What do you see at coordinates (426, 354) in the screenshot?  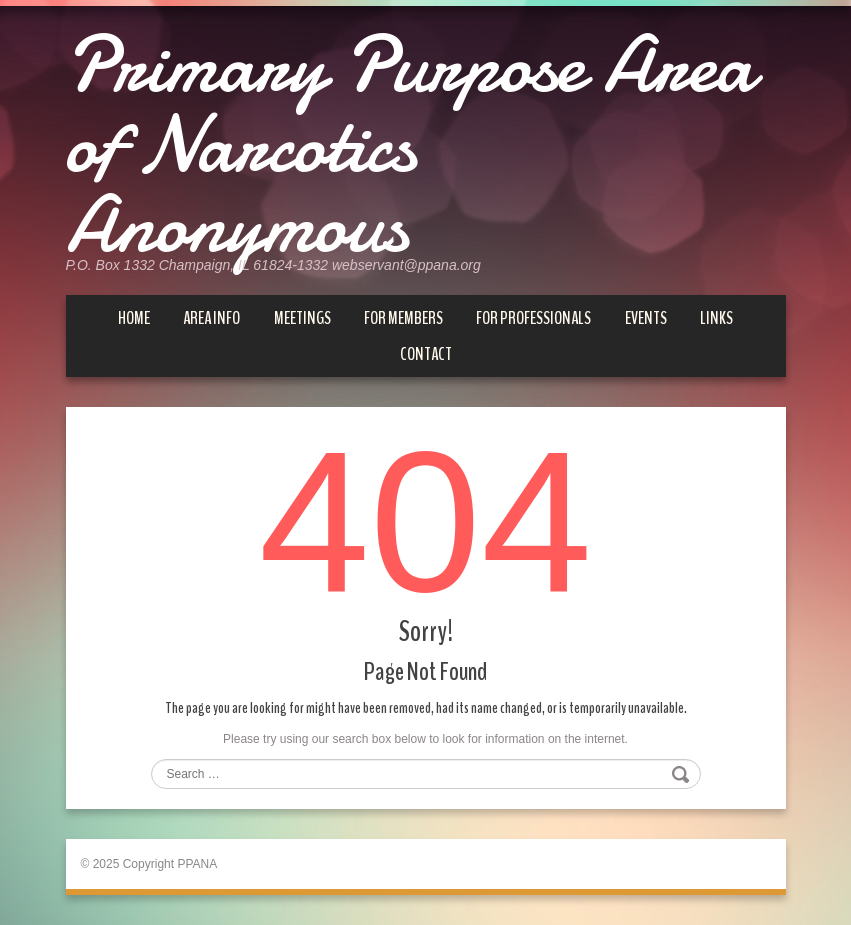 I see `Contact` at bounding box center [426, 354].